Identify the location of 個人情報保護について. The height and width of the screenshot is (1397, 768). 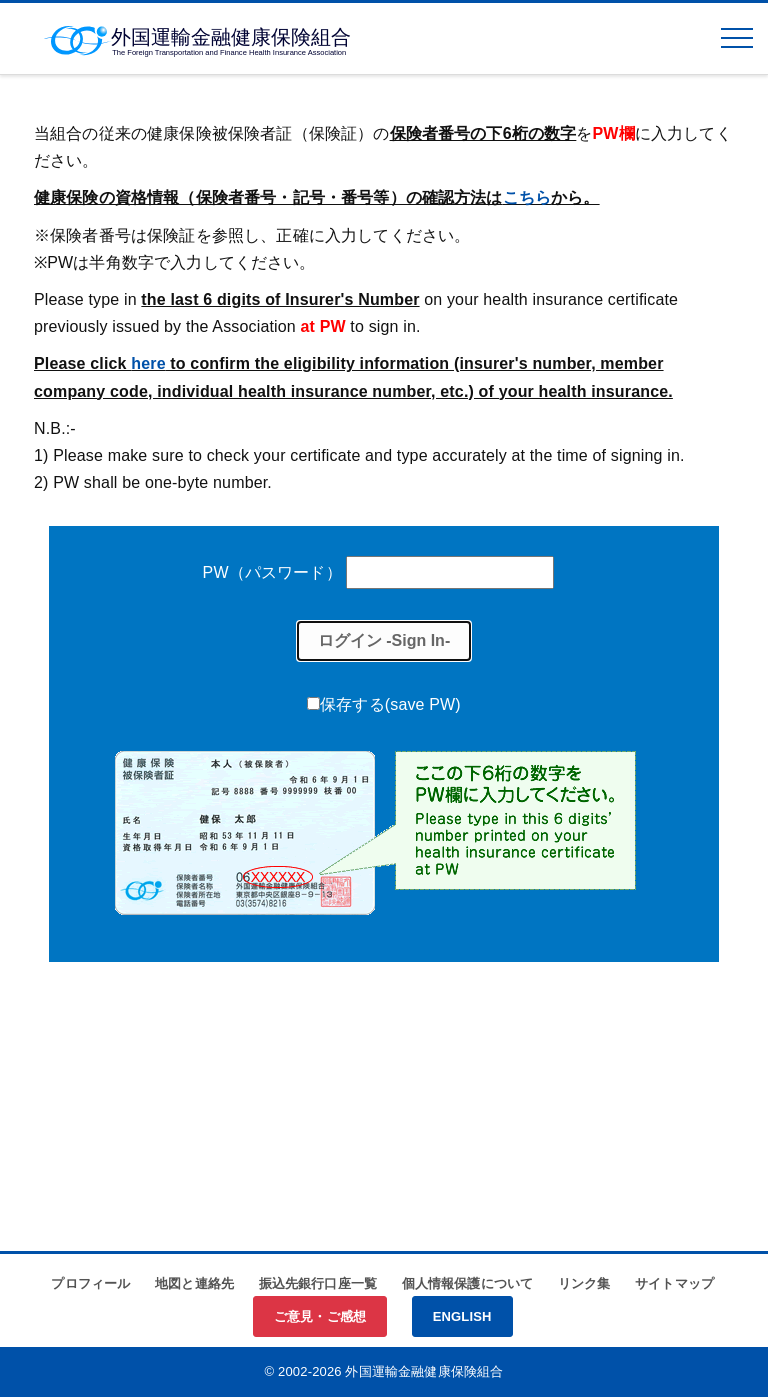
(468, 1283).